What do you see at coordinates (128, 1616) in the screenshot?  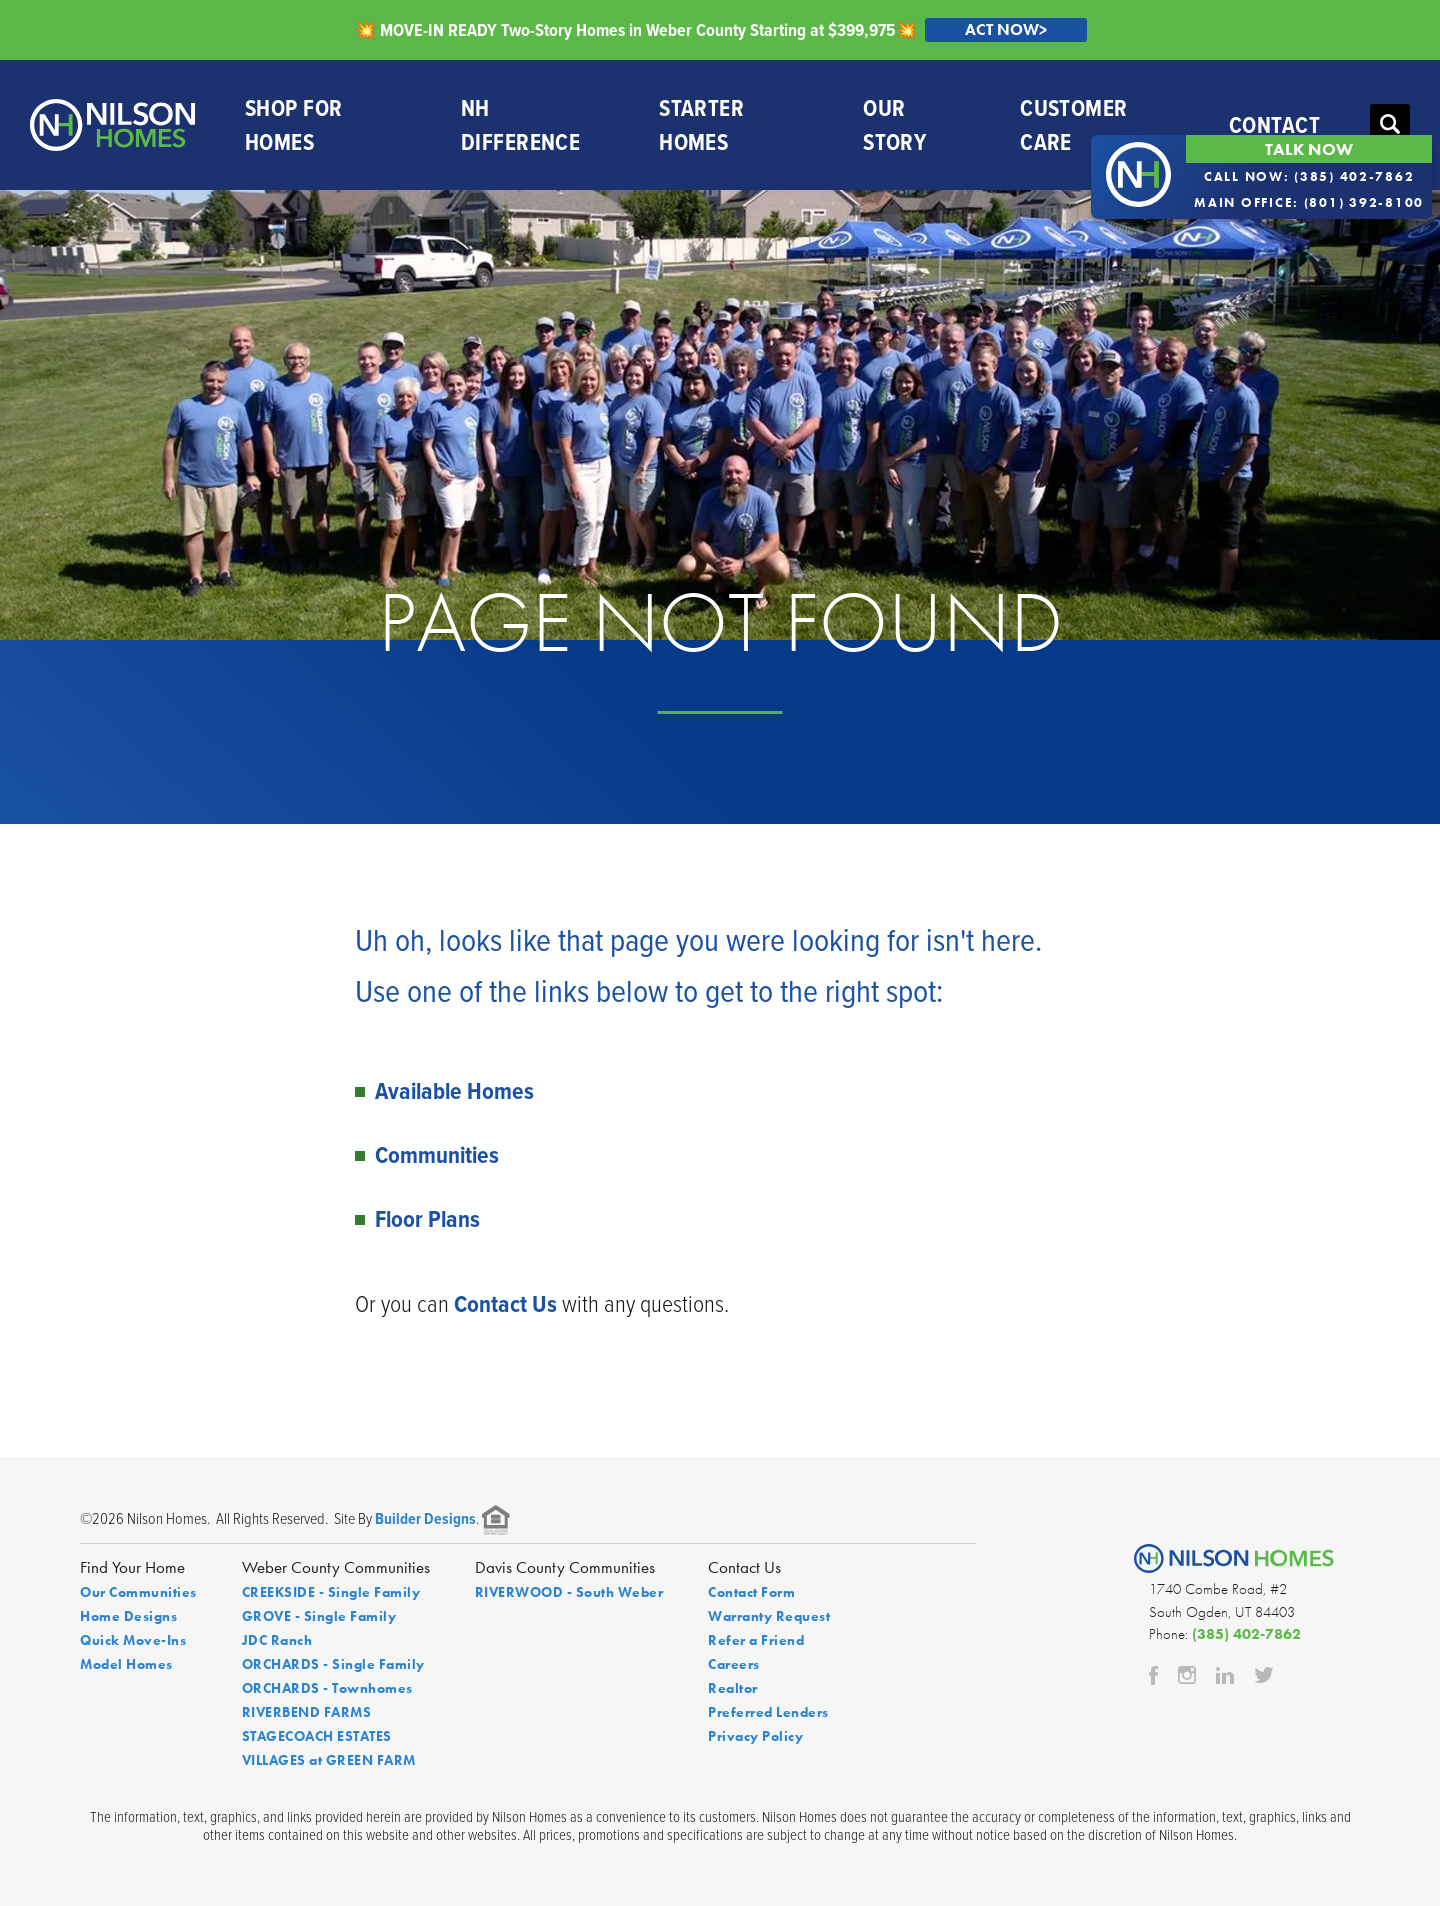 I see `Home Designs` at bounding box center [128, 1616].